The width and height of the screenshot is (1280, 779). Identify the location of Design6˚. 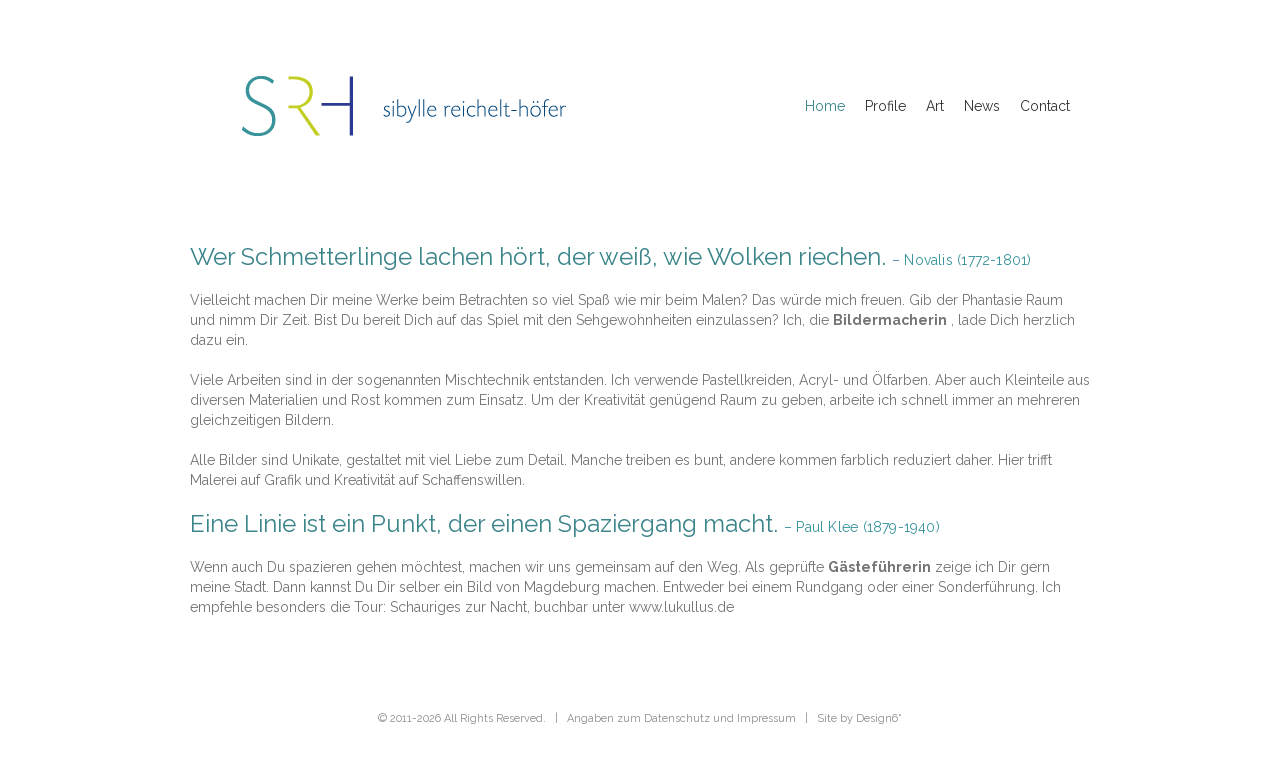
(879, 718).